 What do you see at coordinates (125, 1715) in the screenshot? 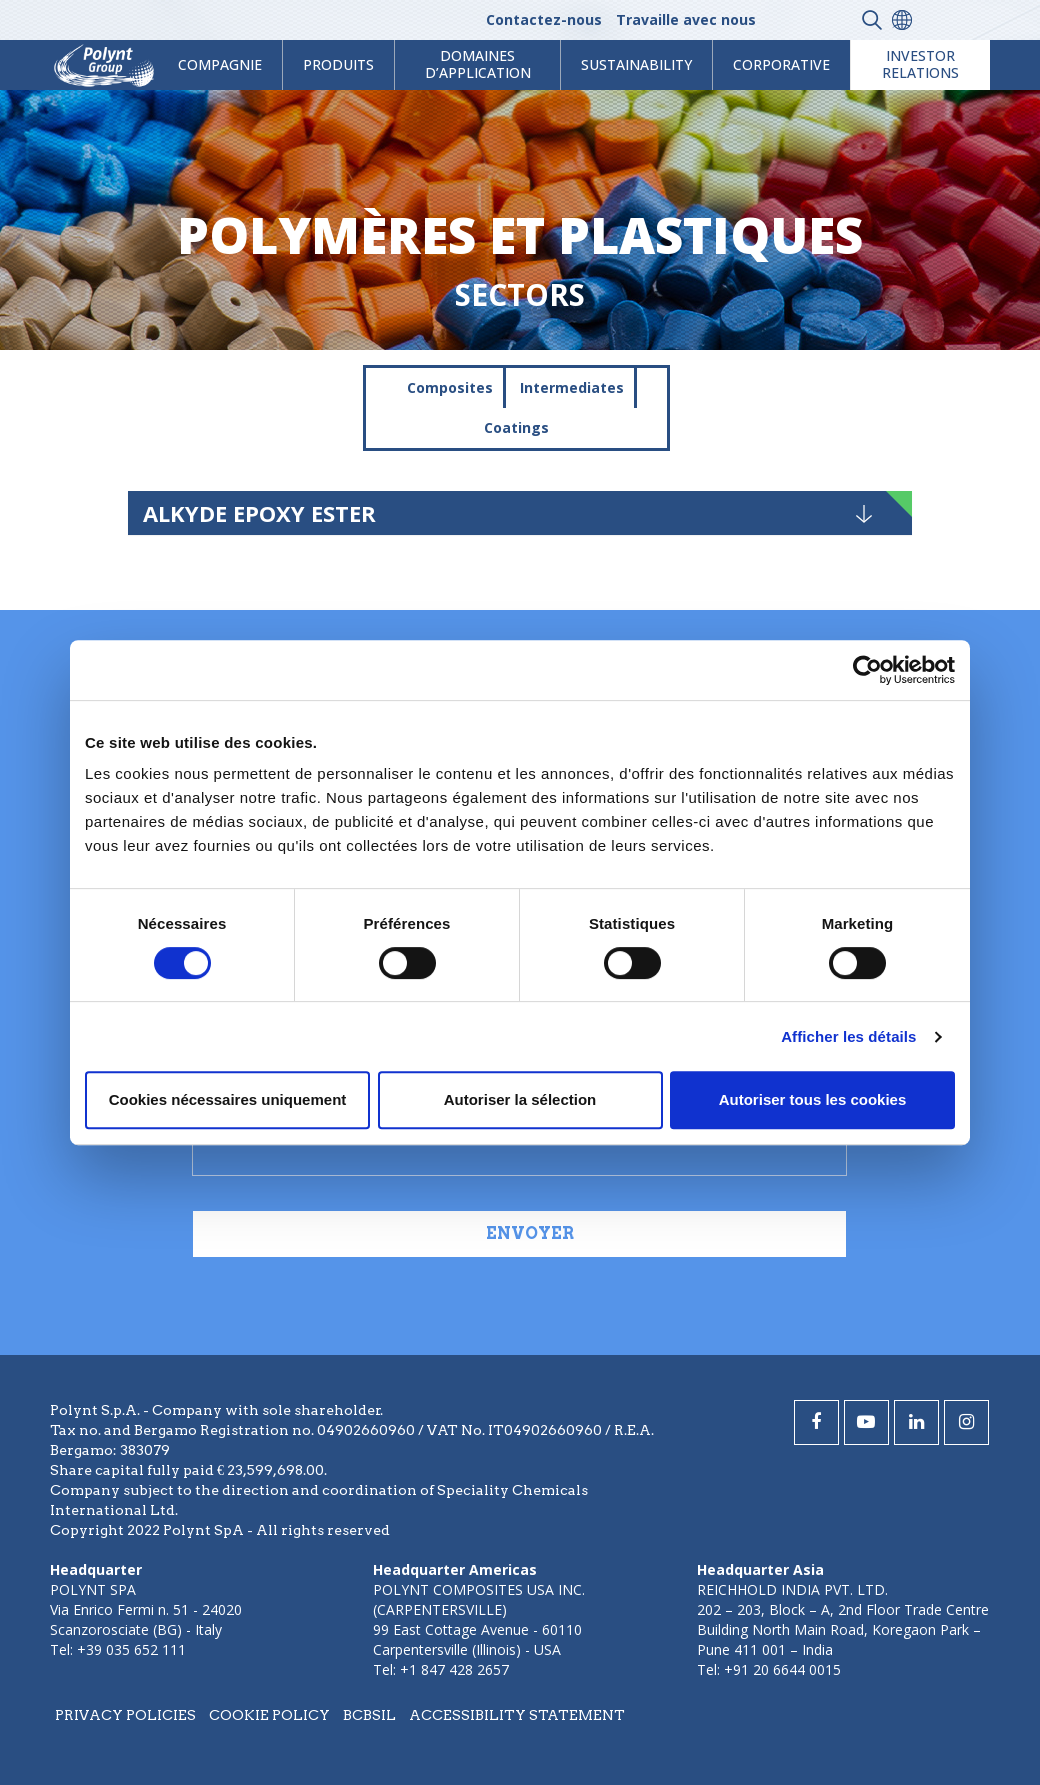
I see `Privacy policies` at bounding box center [125, 1715].